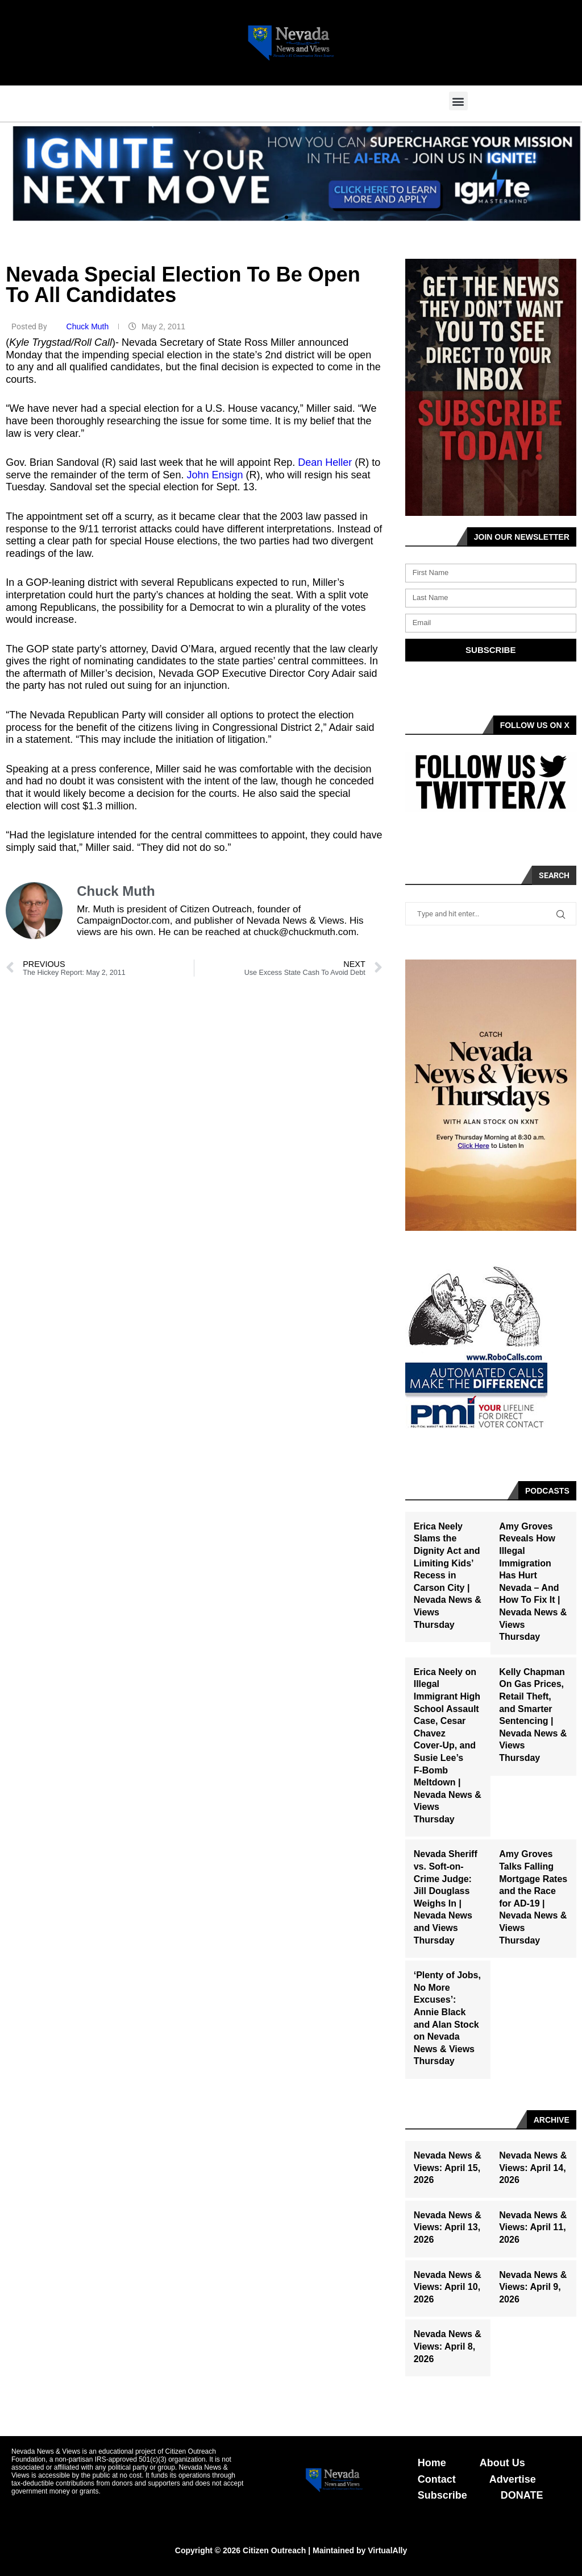 The image size is (582, 2576). I want to click on Nevada News & Views: April 9, 2026, so click(533, 2287).